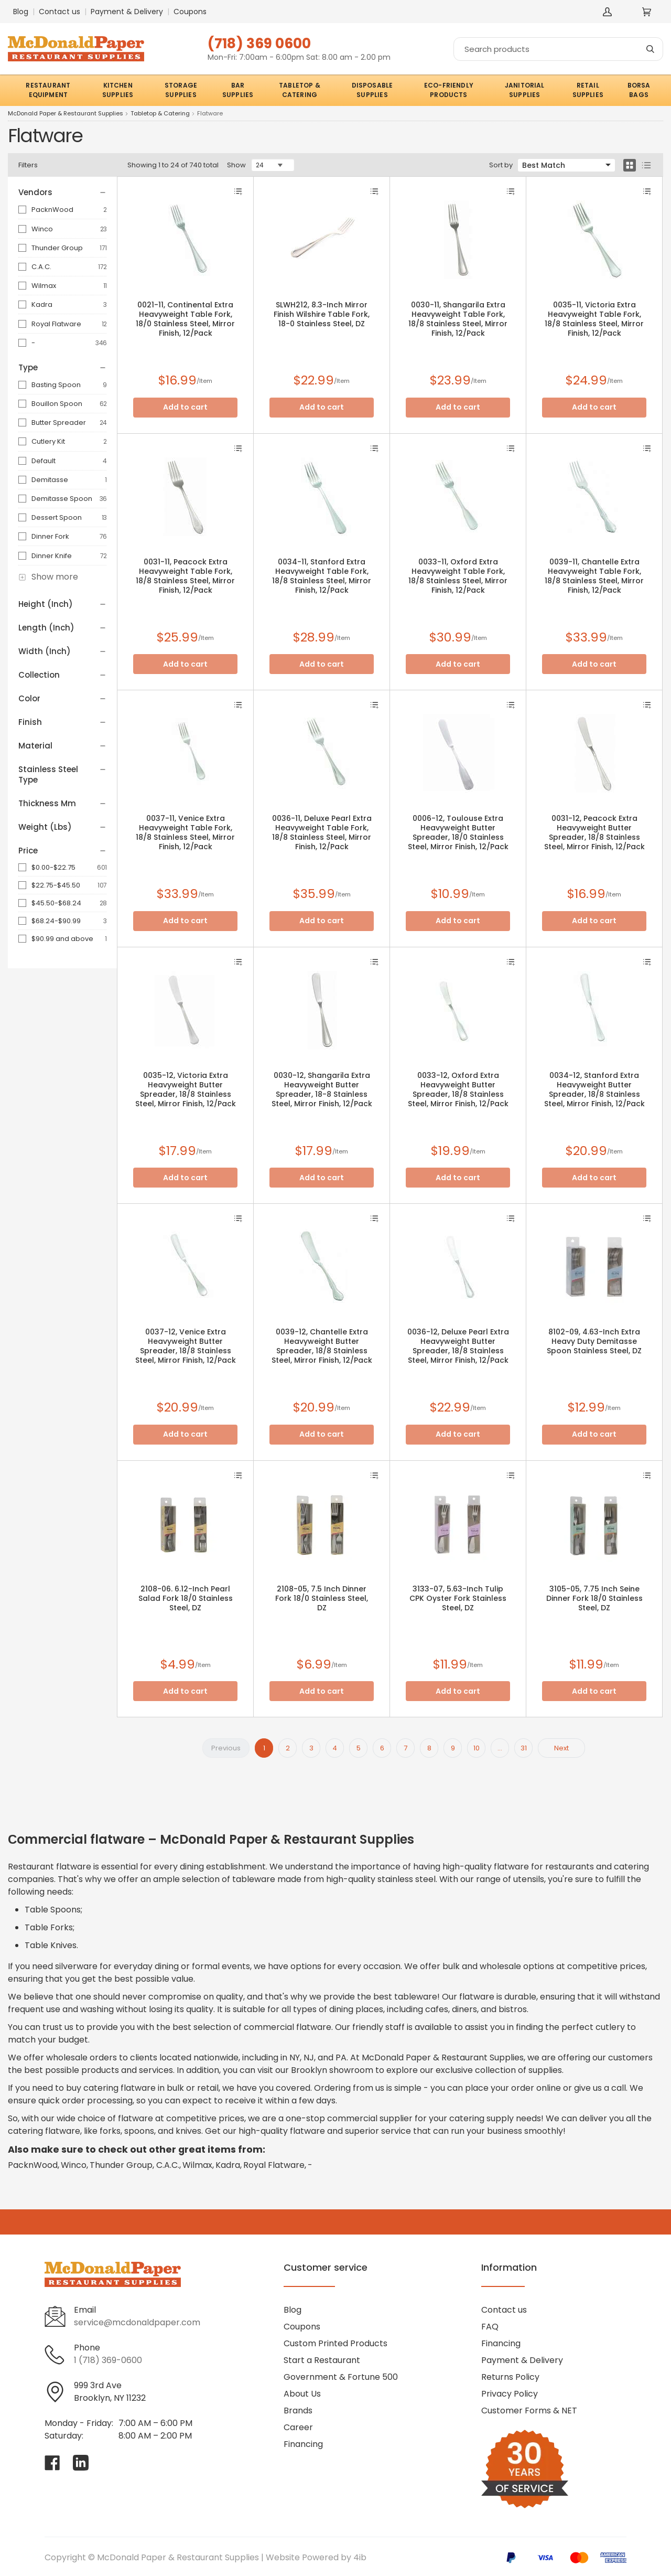 This screenshot has height=2576, width=671. I want to click on Flatware, so click(210, 113).